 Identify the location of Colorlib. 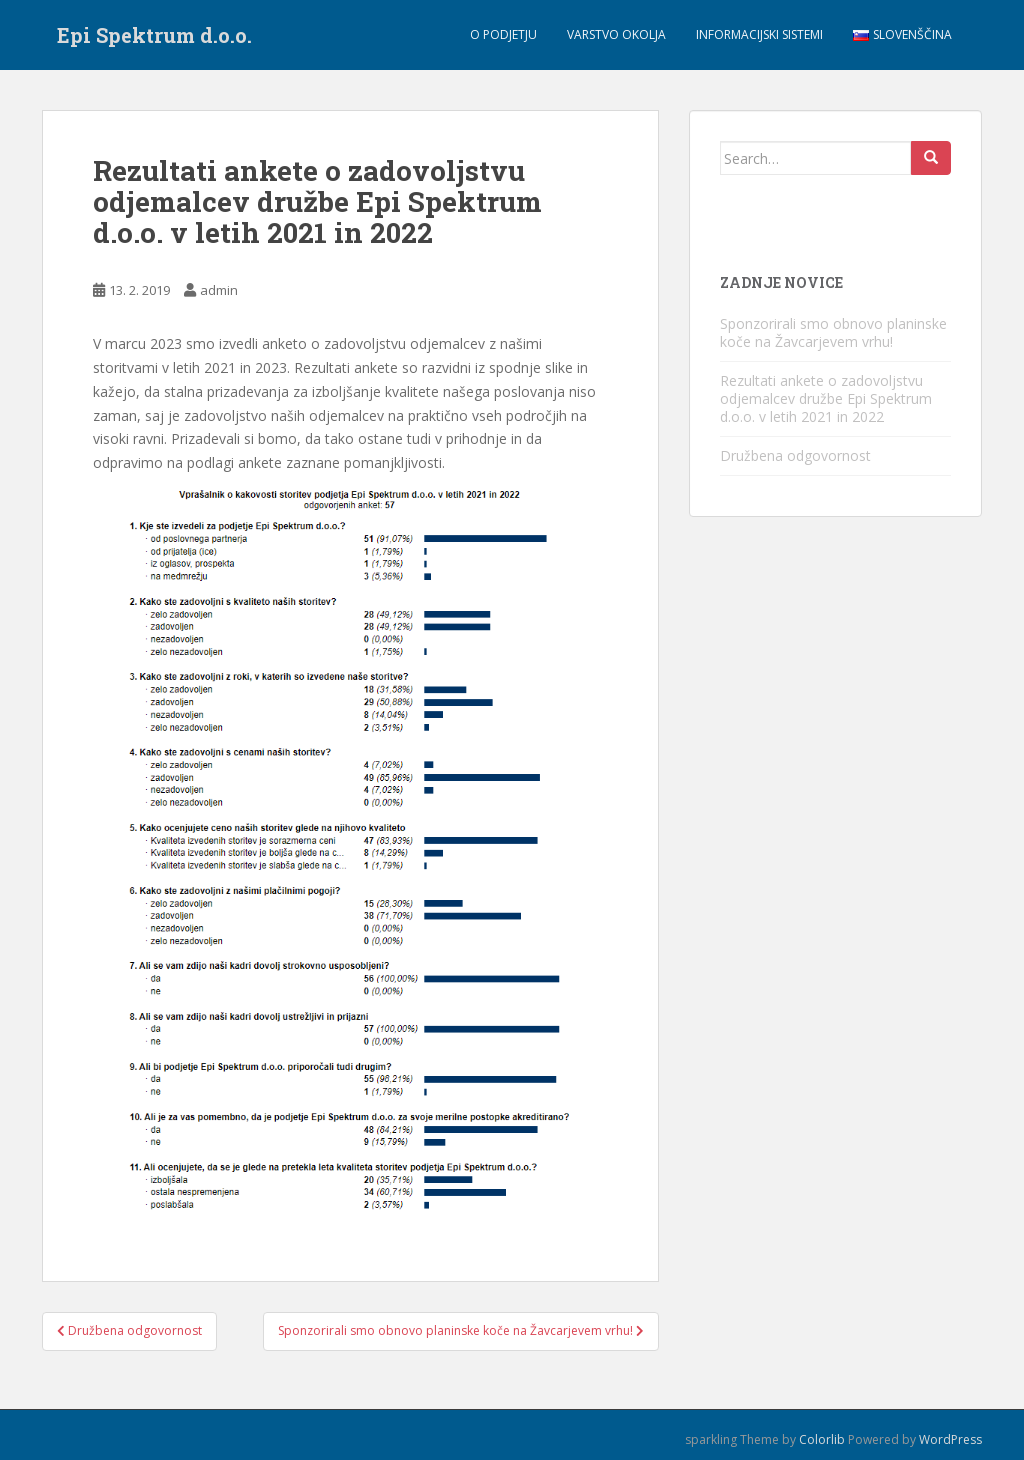
(822, 1439).